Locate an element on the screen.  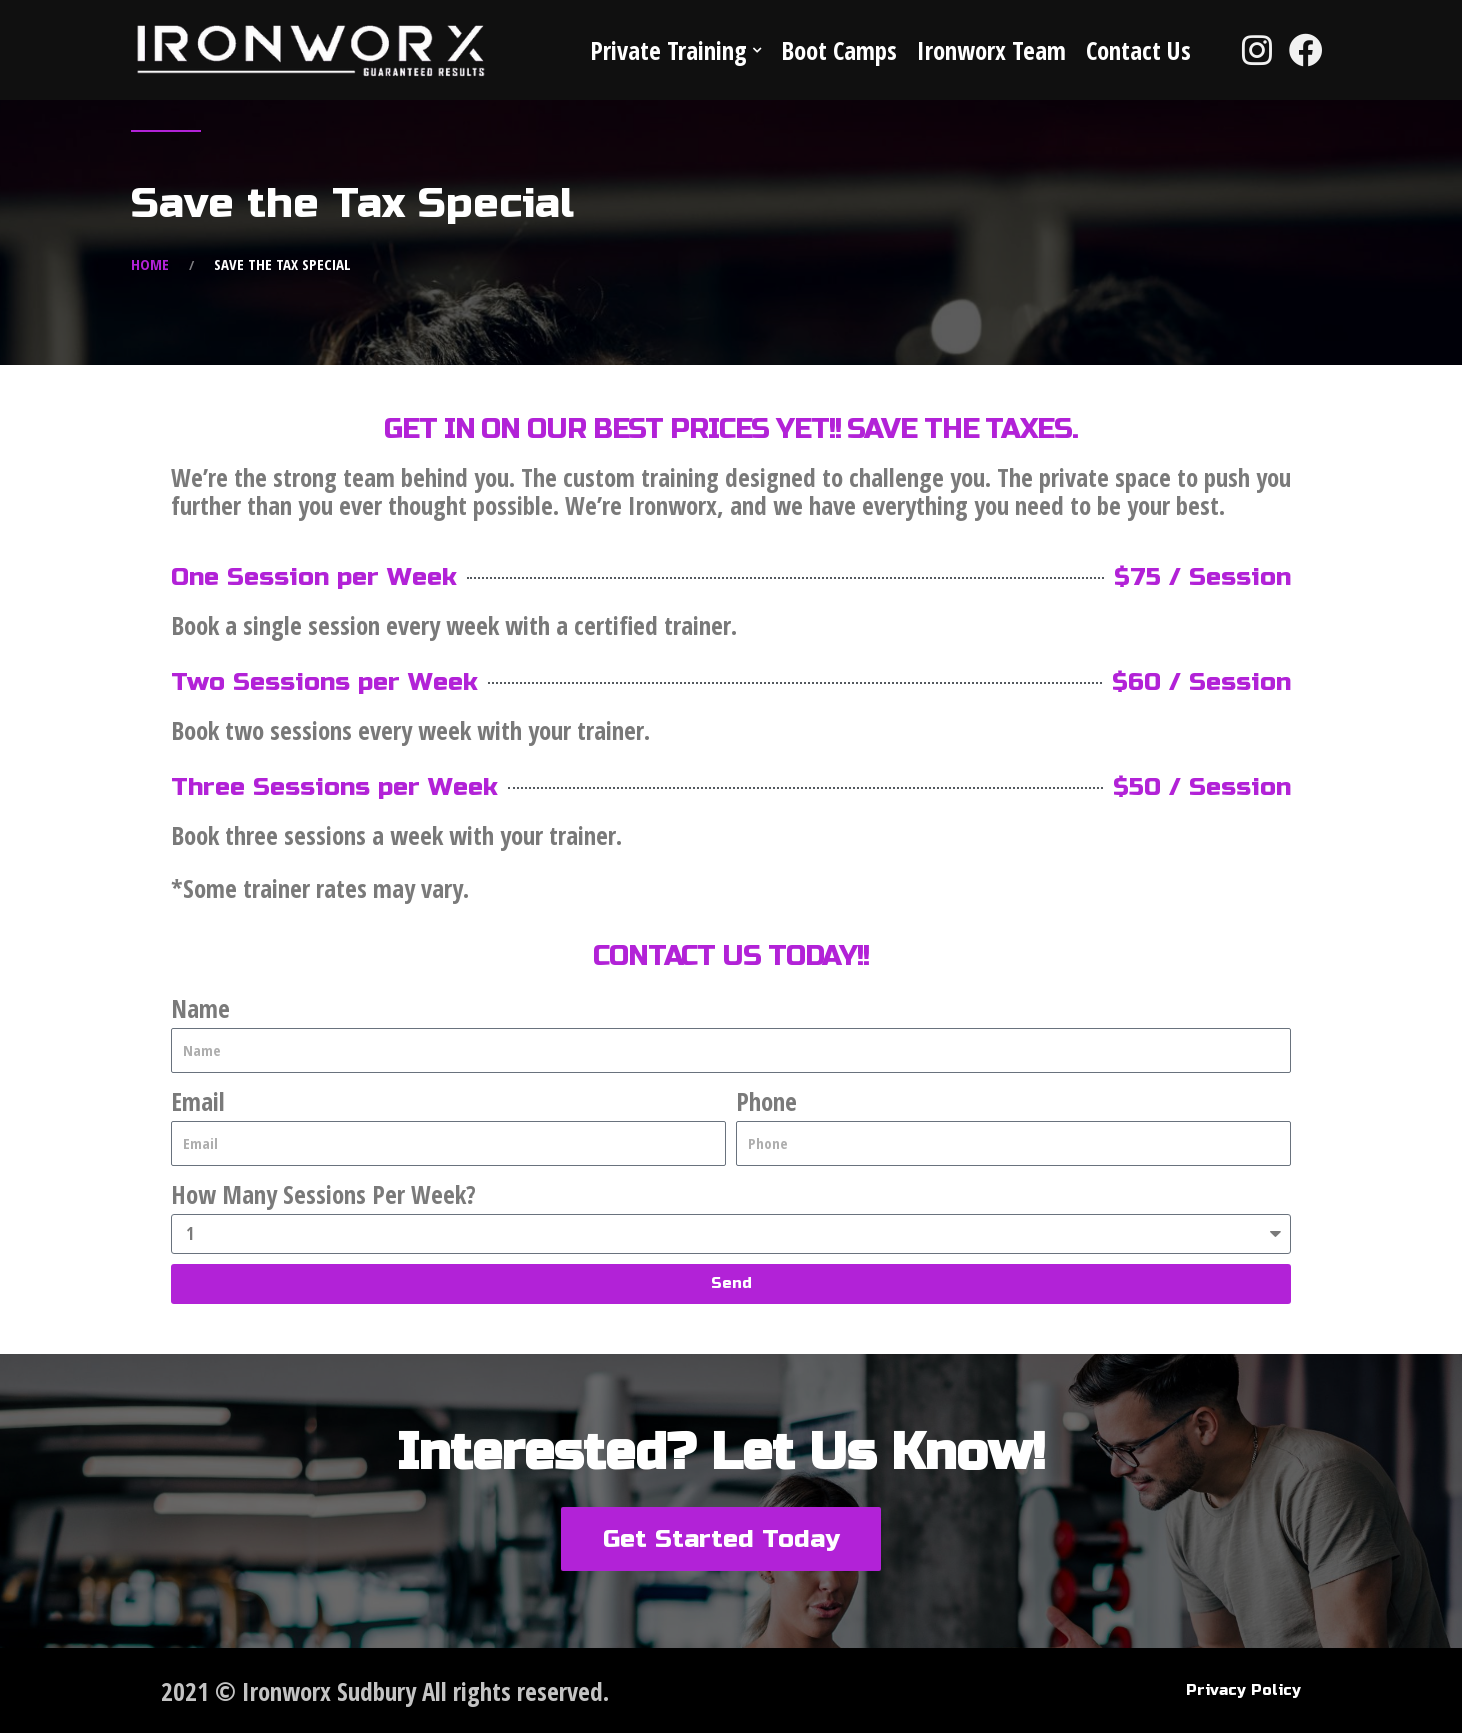
Ironworx Team is located at coordinates (991, 50).